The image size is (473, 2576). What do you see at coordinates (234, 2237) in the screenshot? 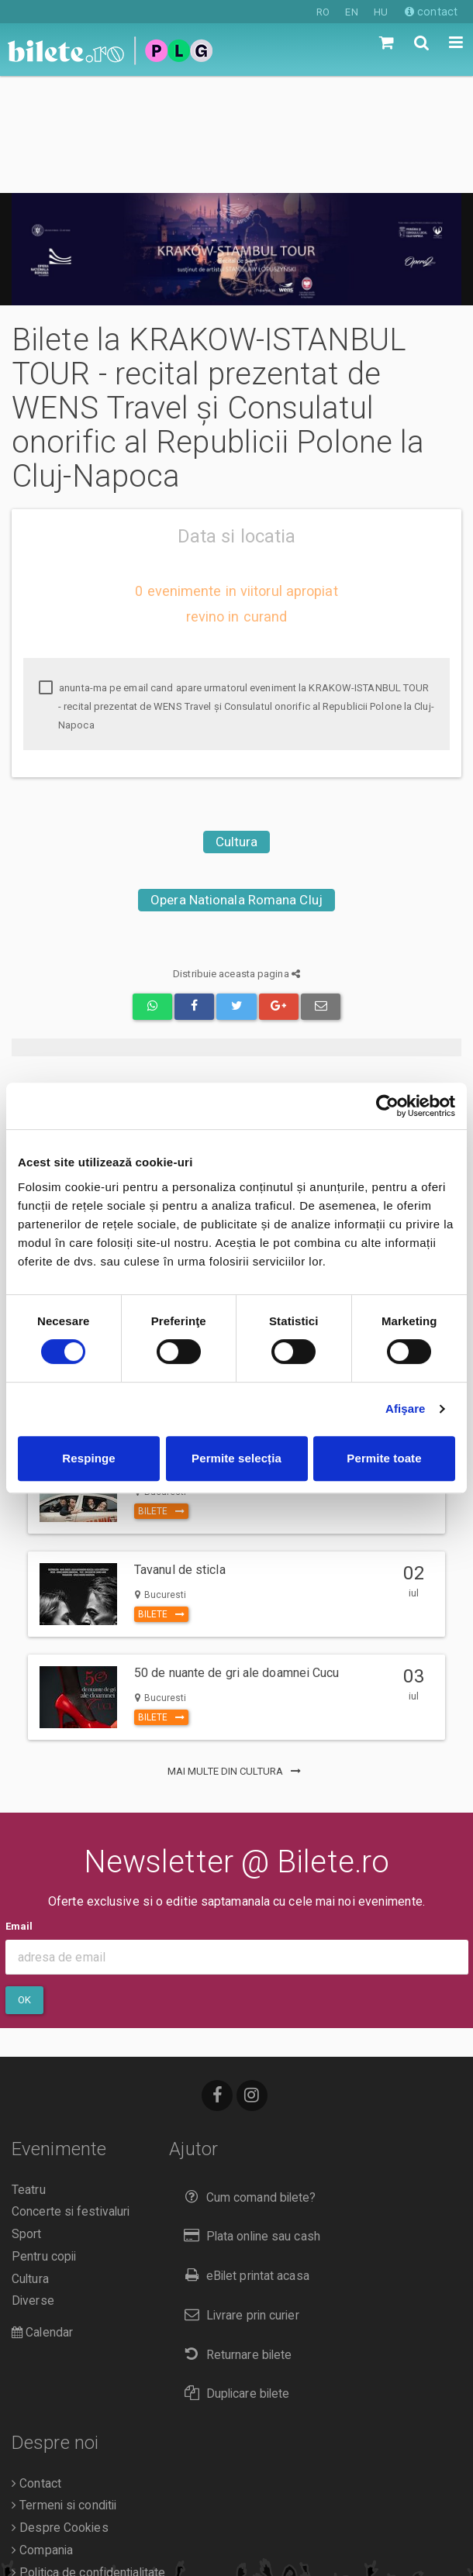
I see `Returnare bilete` at bounding box center [234, 2237].